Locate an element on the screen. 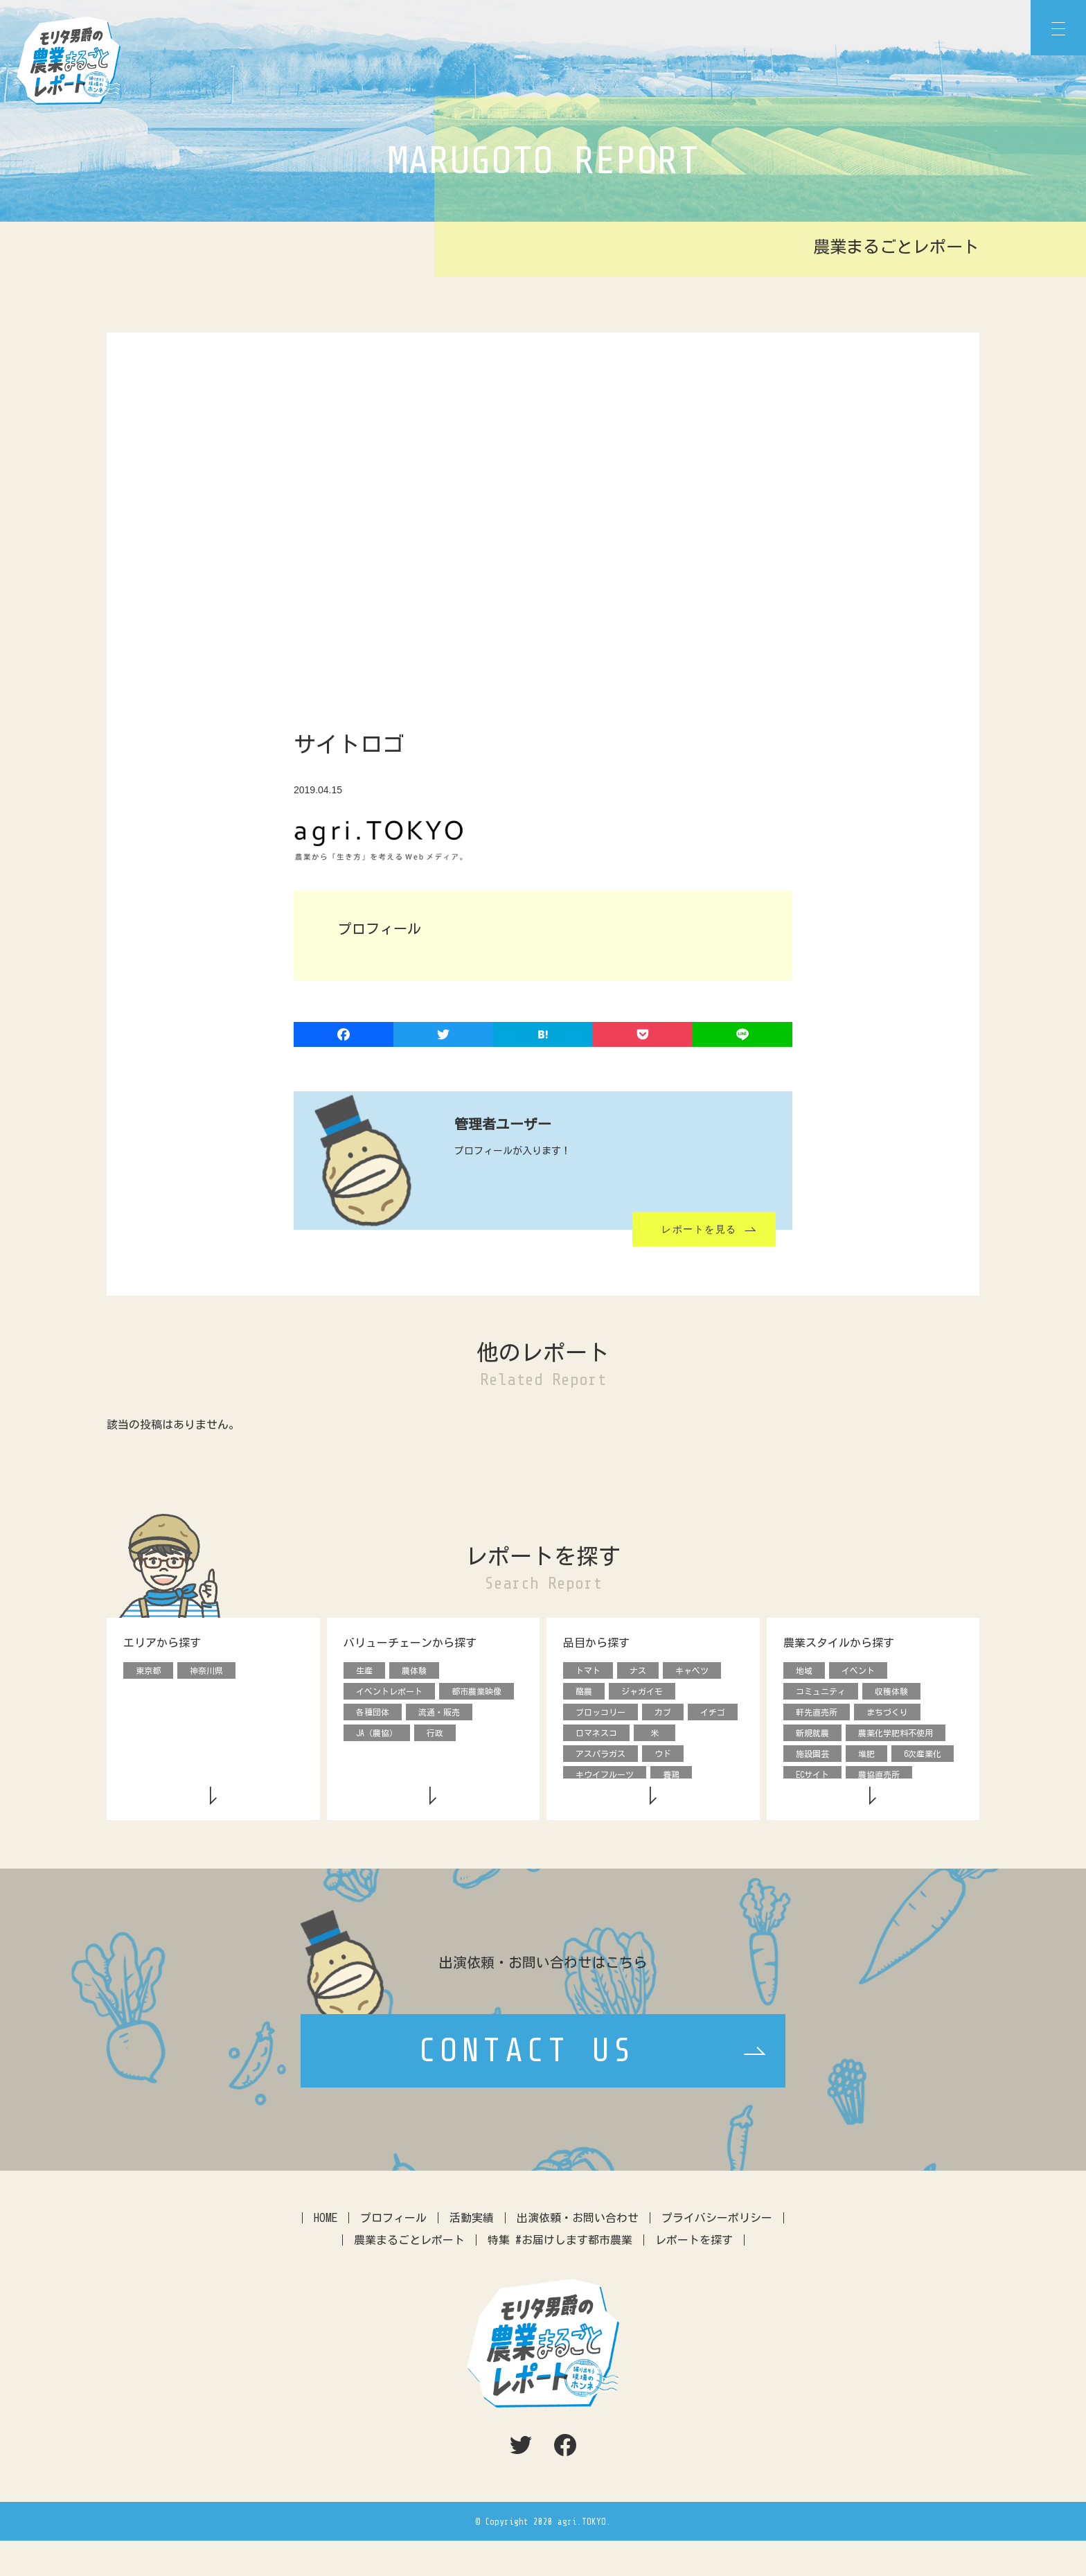  収穫体験 is located at coordinates (891, 1692).